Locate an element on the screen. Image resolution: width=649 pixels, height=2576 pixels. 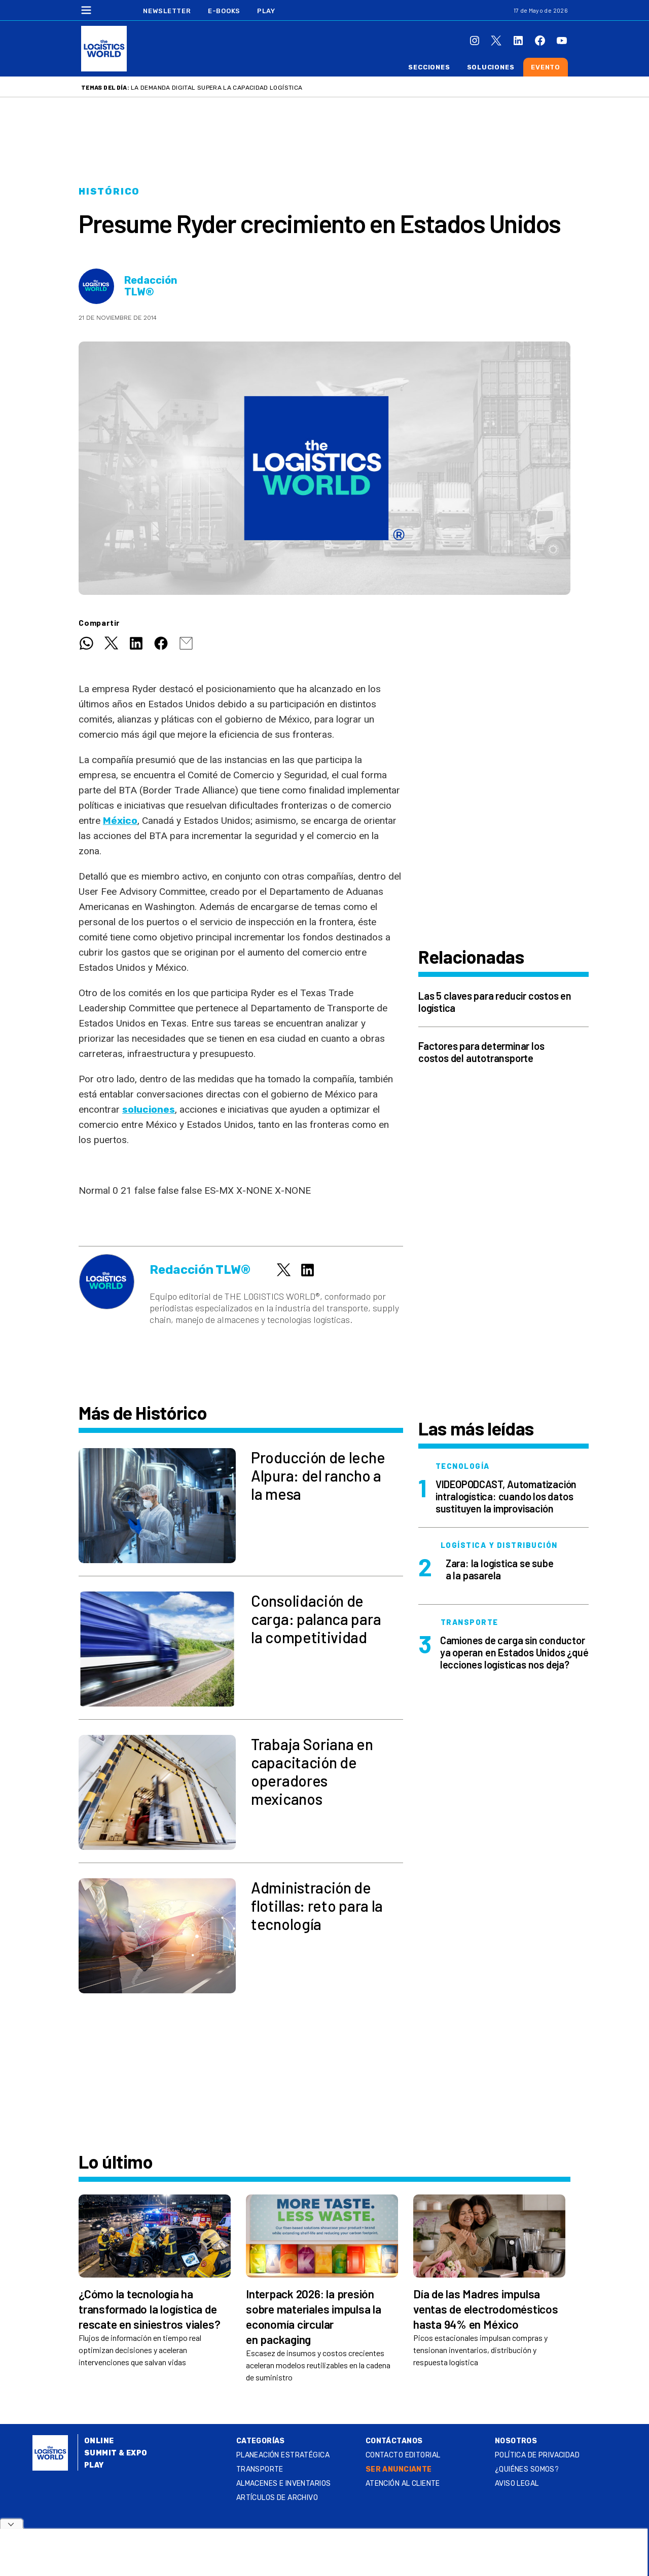
Soluciones is located at coordinates (491, 67).